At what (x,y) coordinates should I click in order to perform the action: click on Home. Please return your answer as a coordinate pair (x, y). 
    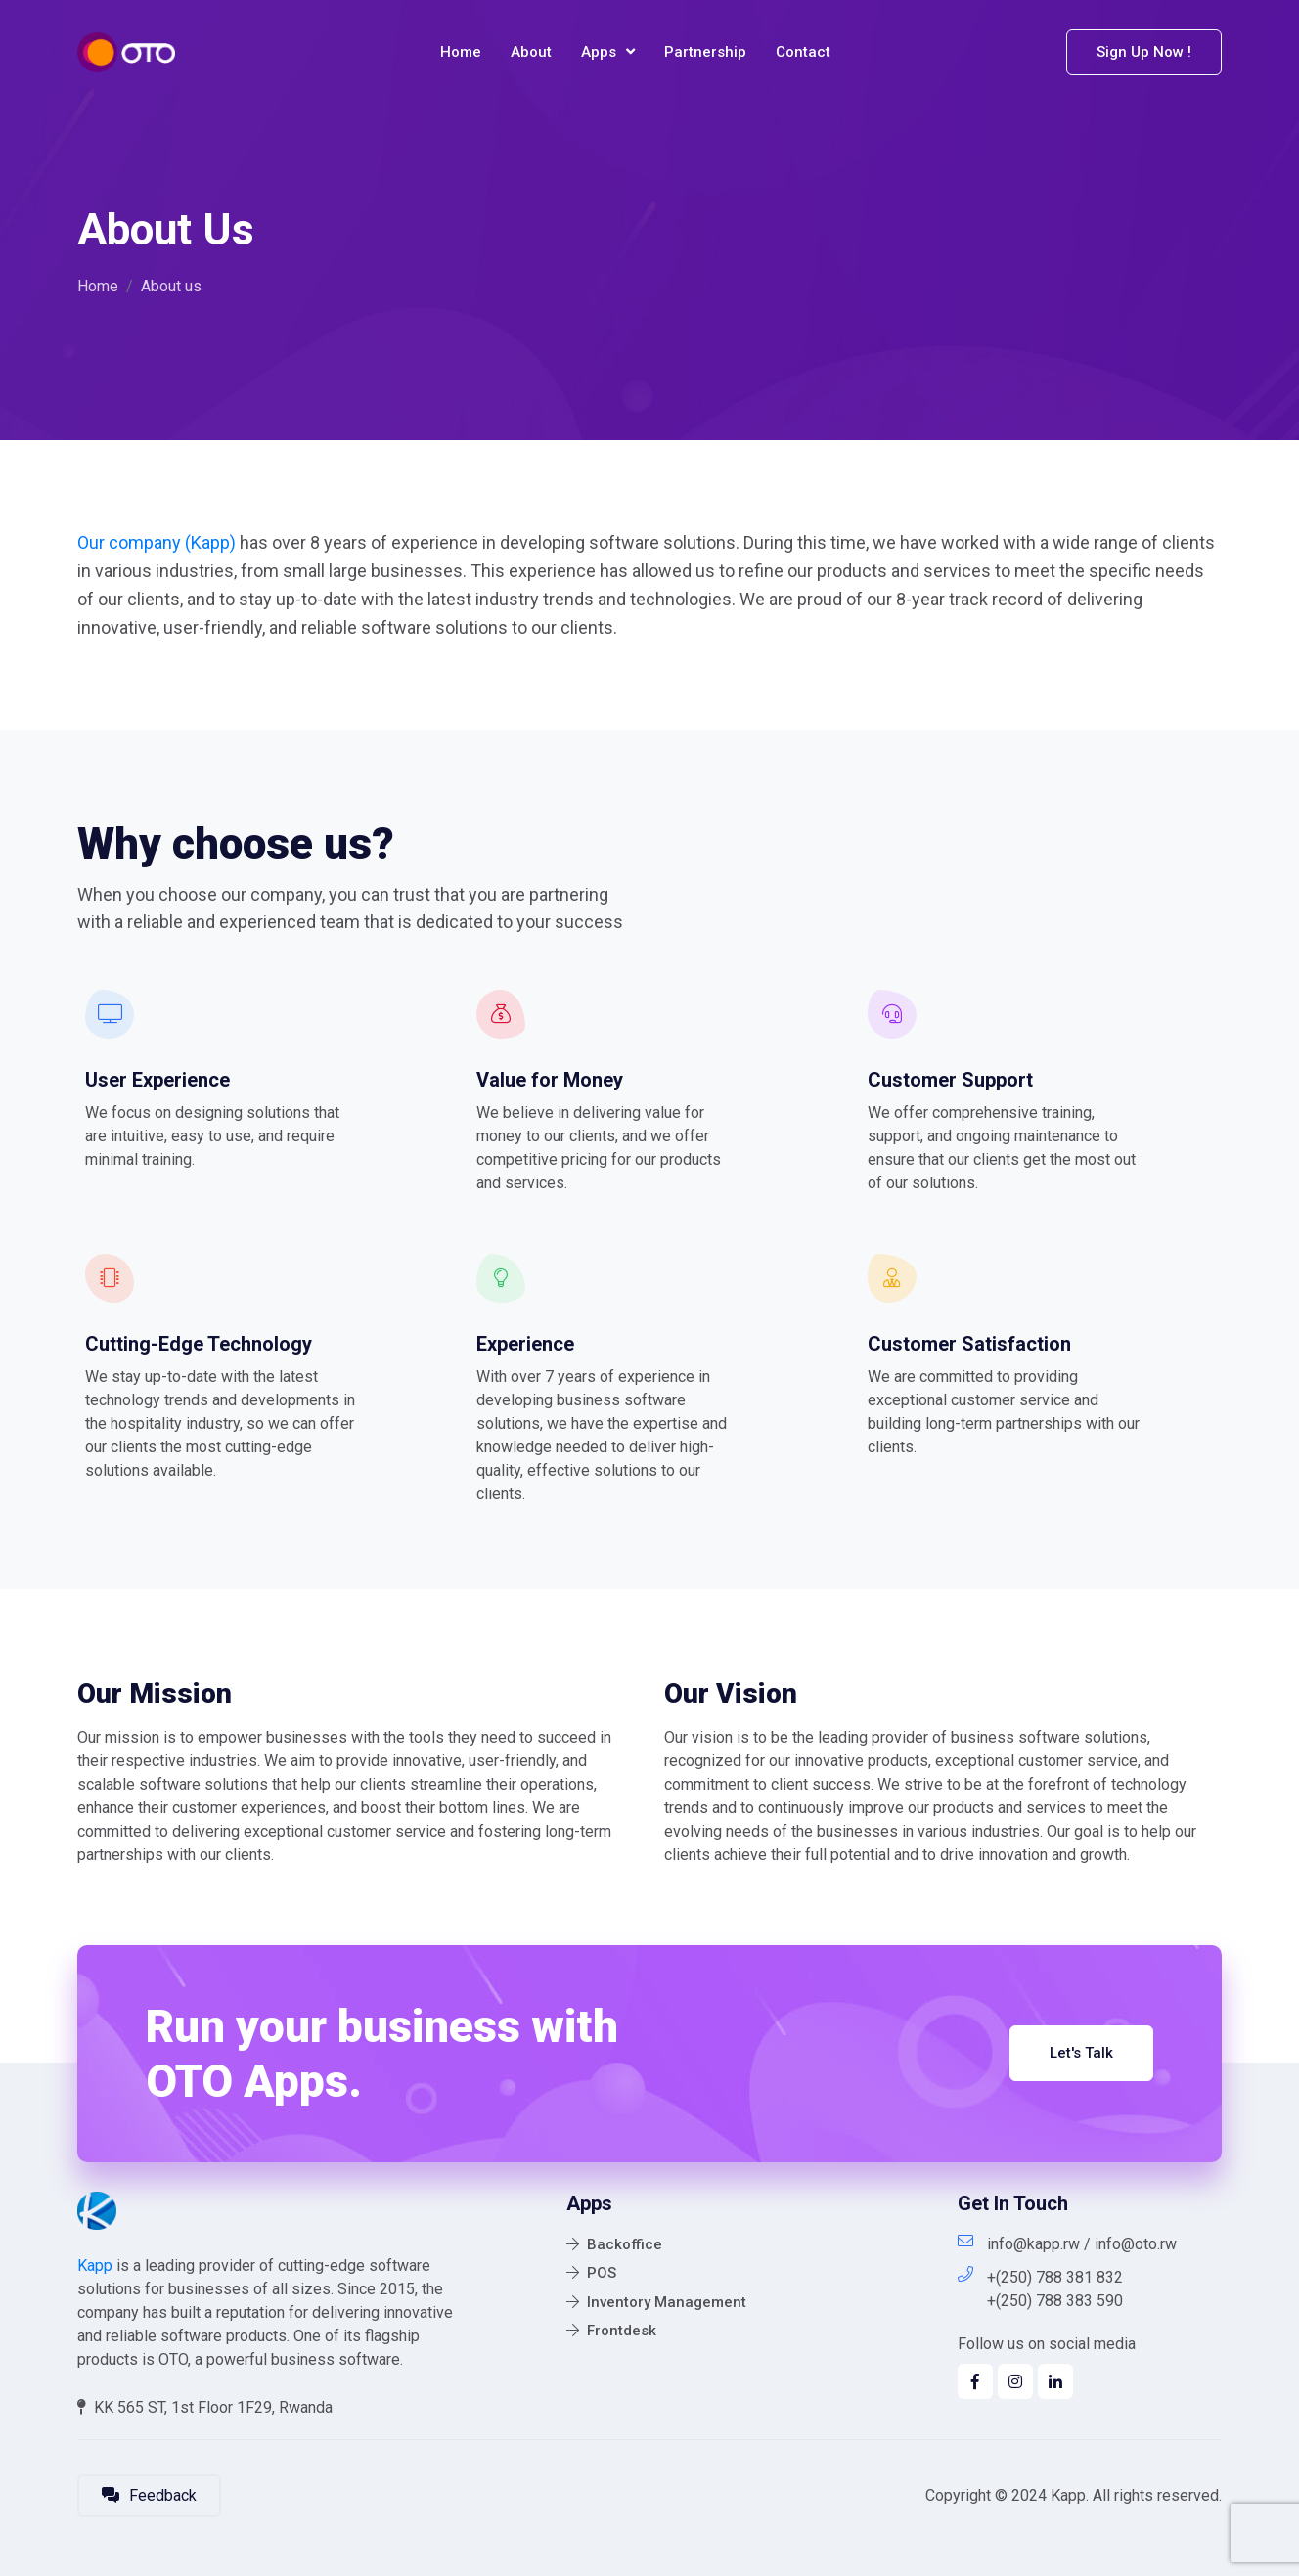
    Looking at the image, I should click on (460, 52).